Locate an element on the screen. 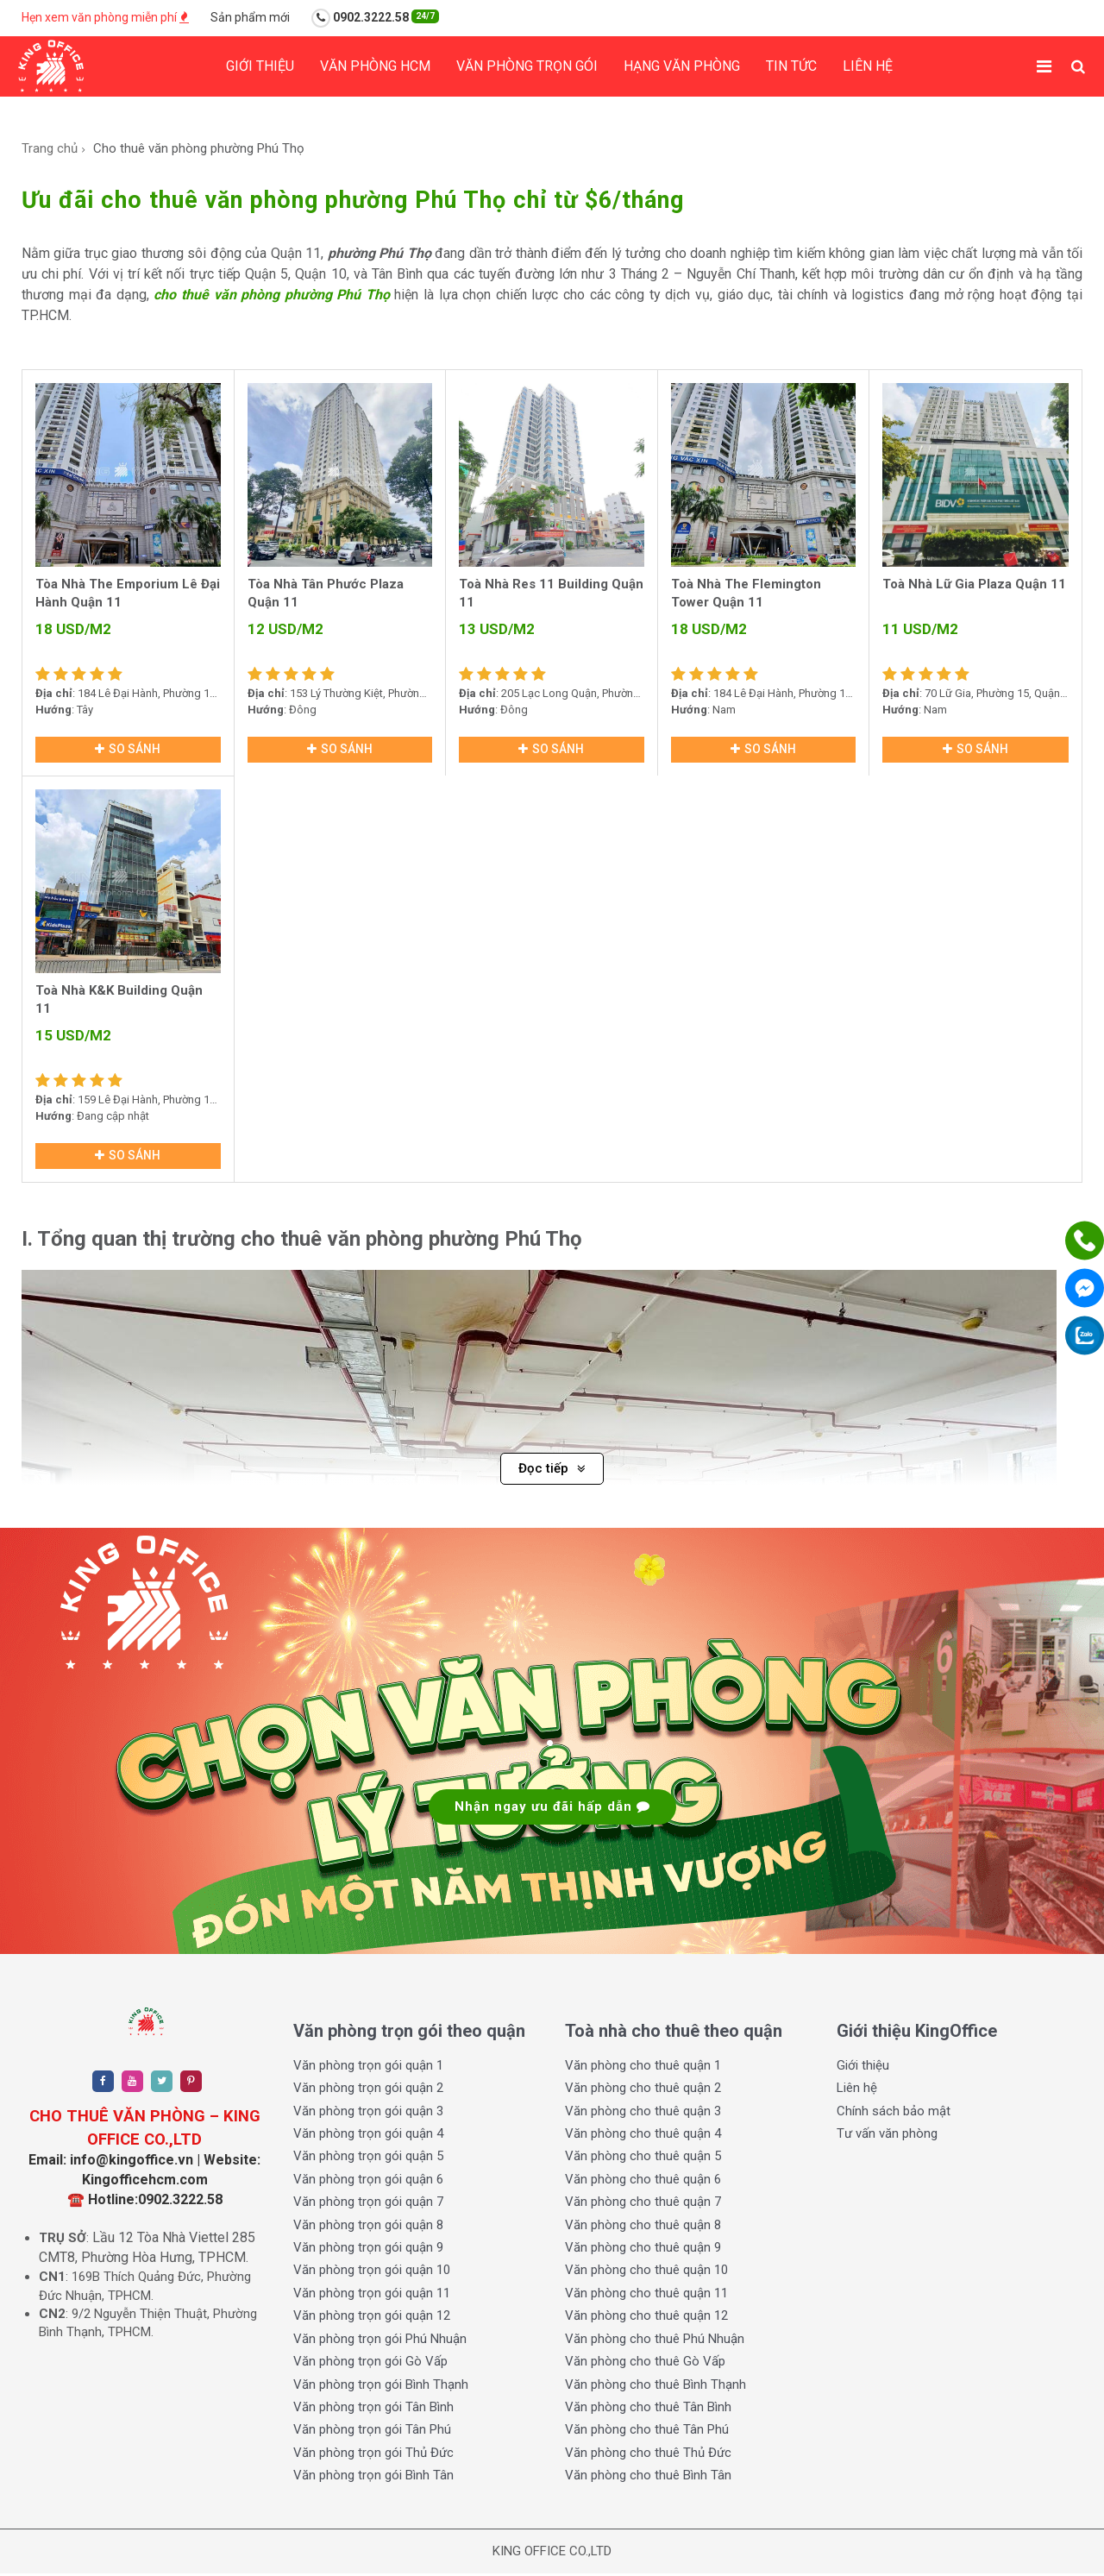  Văn phòng HCM is located at coordinates (375, 66).